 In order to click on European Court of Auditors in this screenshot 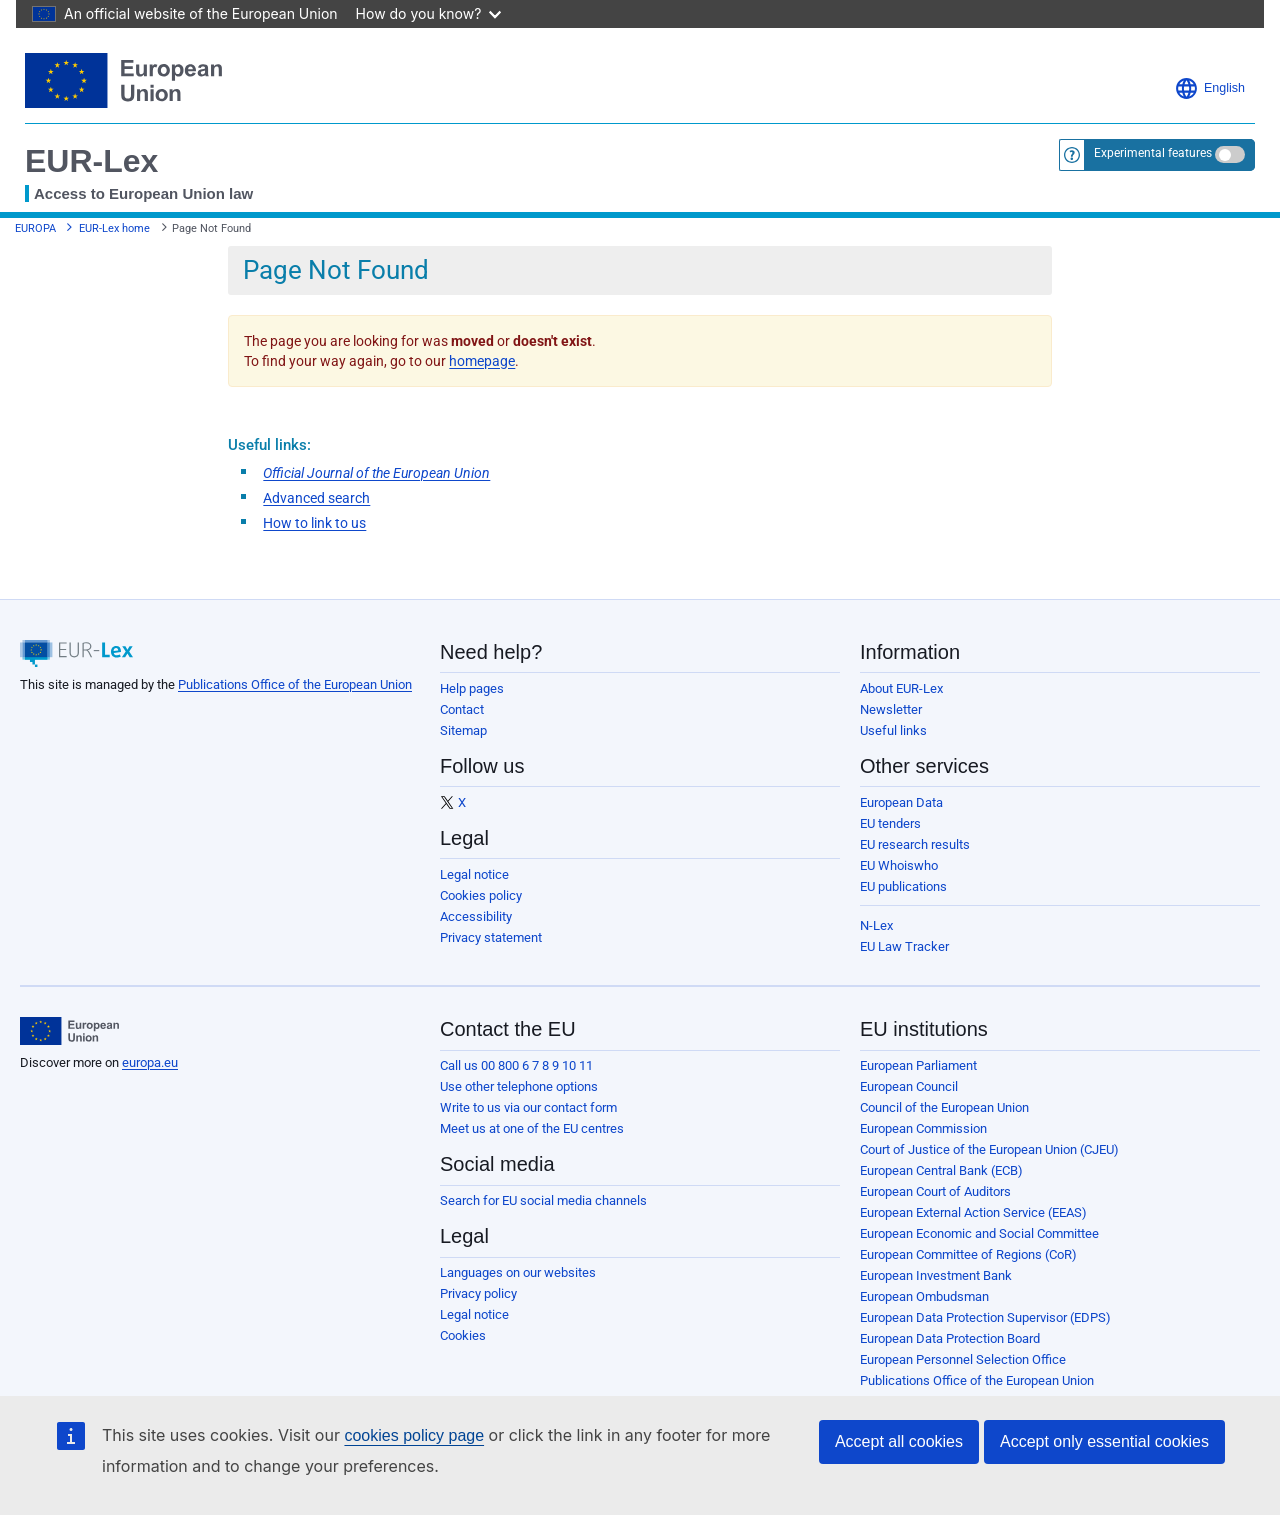, I will do `click(935, 1191)`.